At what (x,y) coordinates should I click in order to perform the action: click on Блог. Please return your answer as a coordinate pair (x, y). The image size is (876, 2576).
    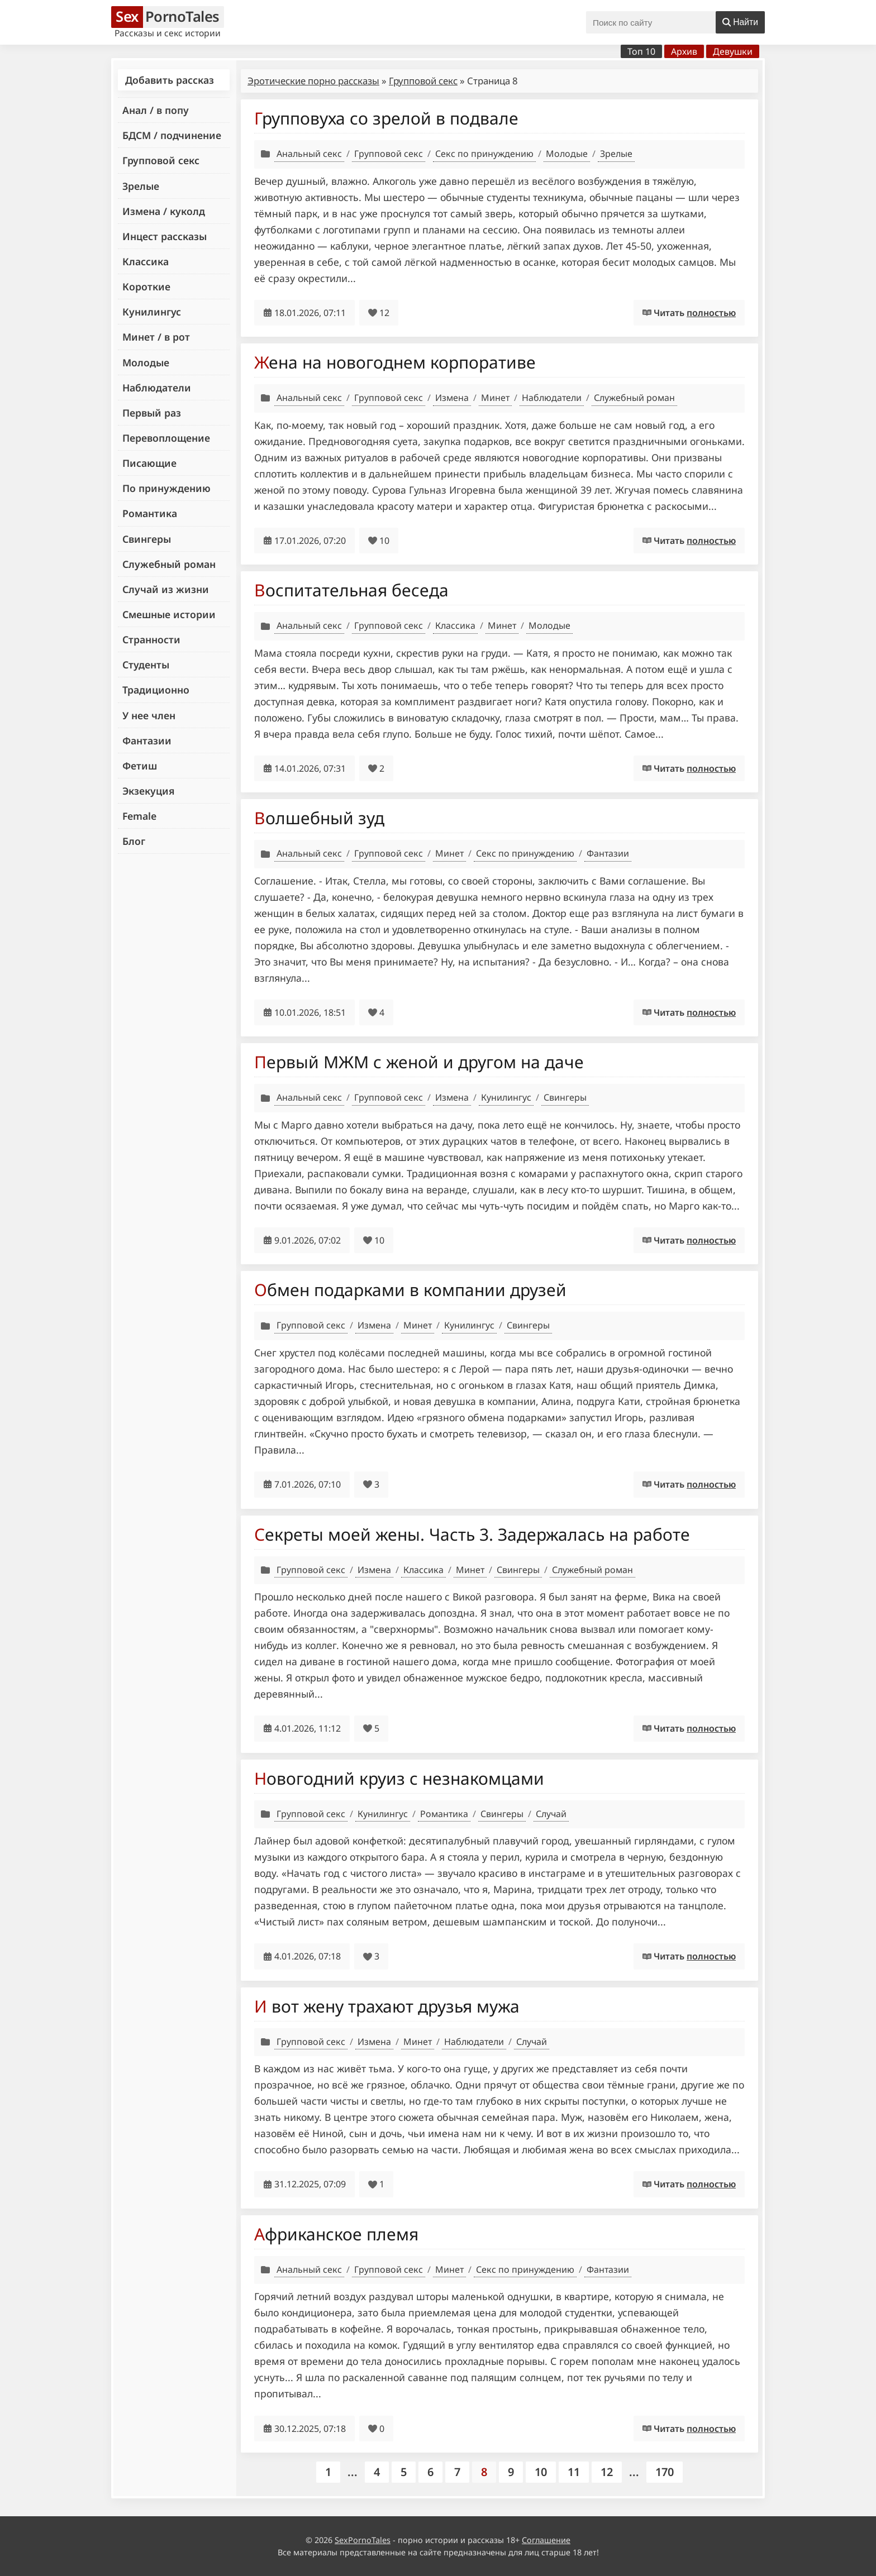
    Looking at the image, I should click on (133, 841).